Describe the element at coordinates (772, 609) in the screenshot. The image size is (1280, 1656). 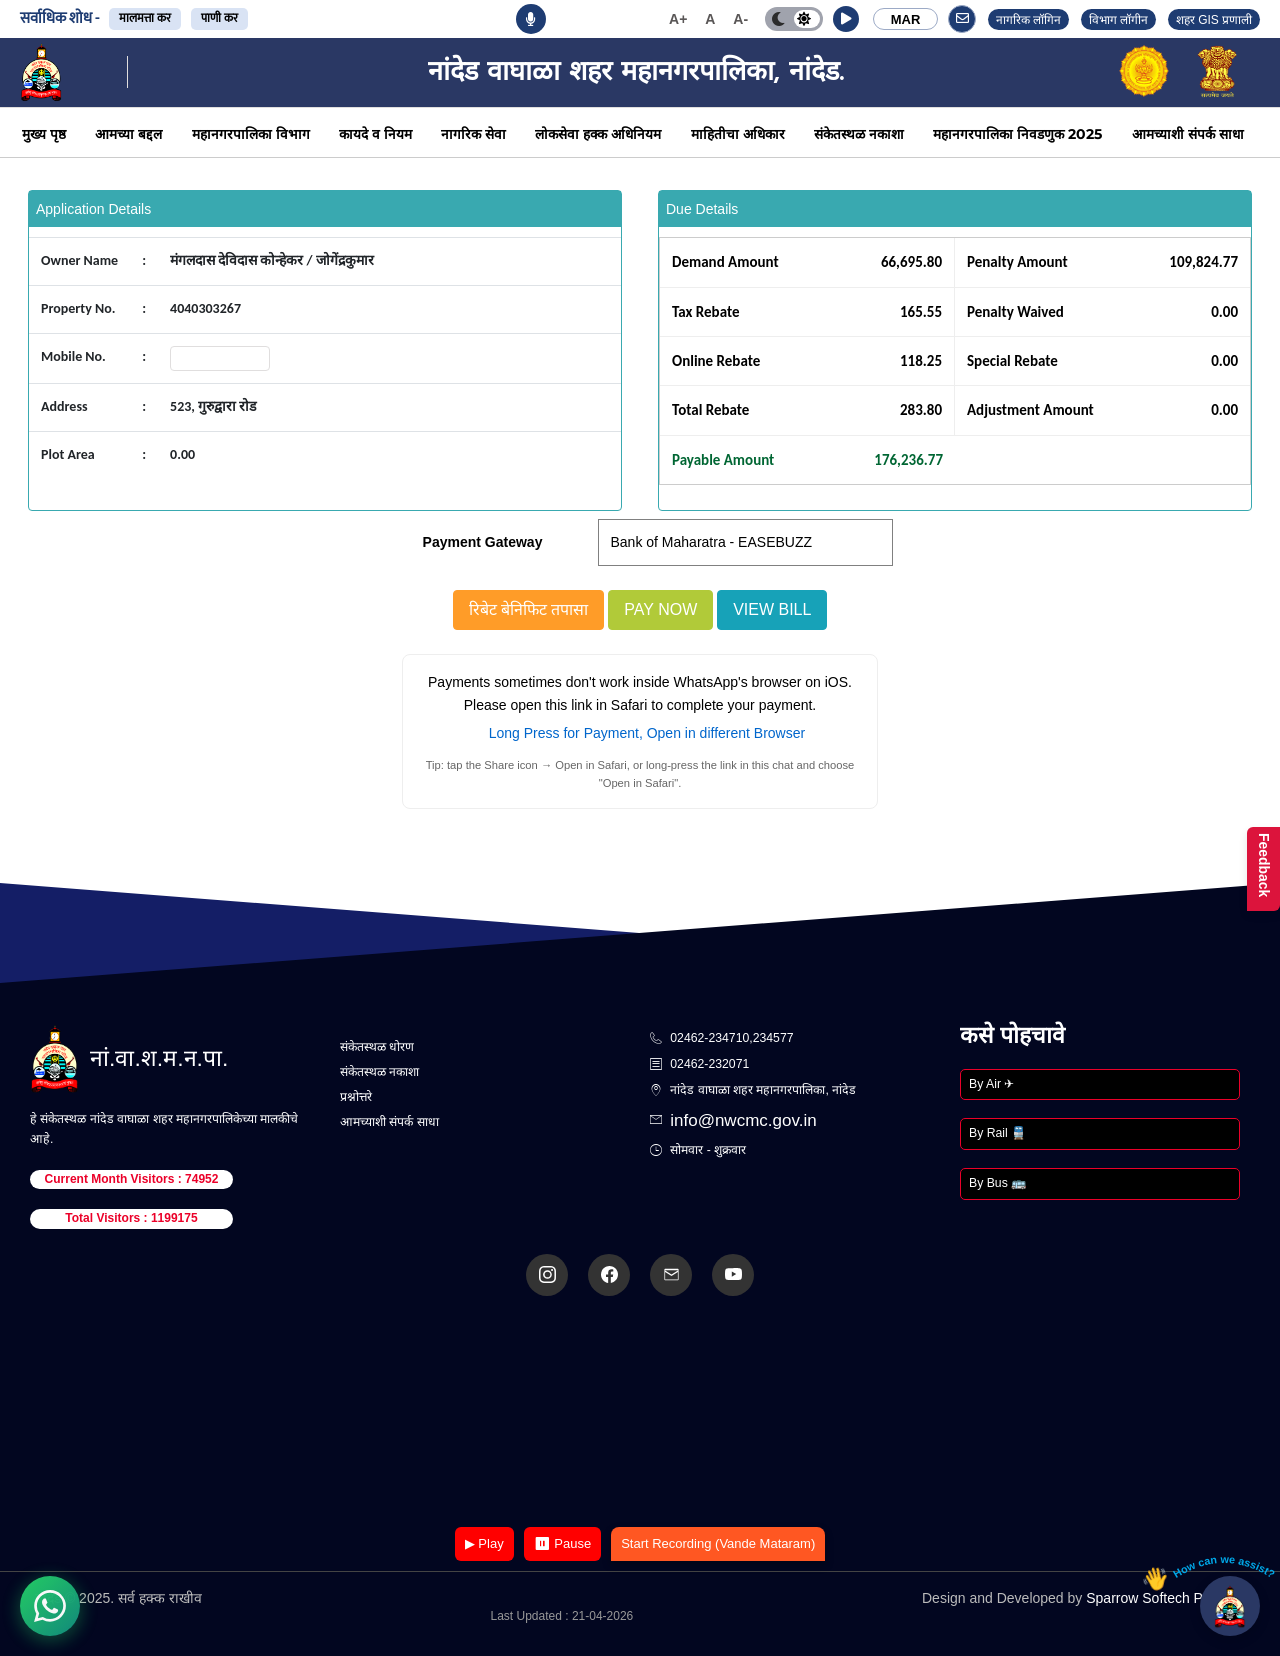
I see `View Bill` at that location.